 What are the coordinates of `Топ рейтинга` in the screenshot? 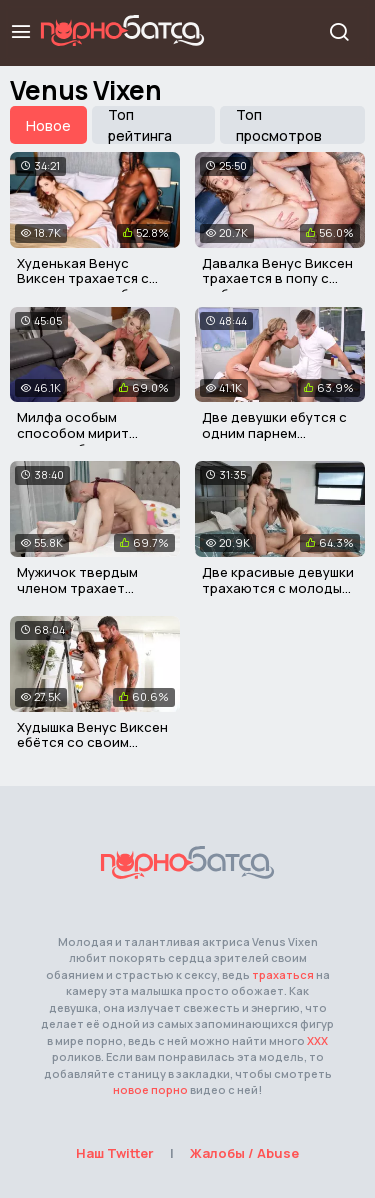 It's located at (140, 125).